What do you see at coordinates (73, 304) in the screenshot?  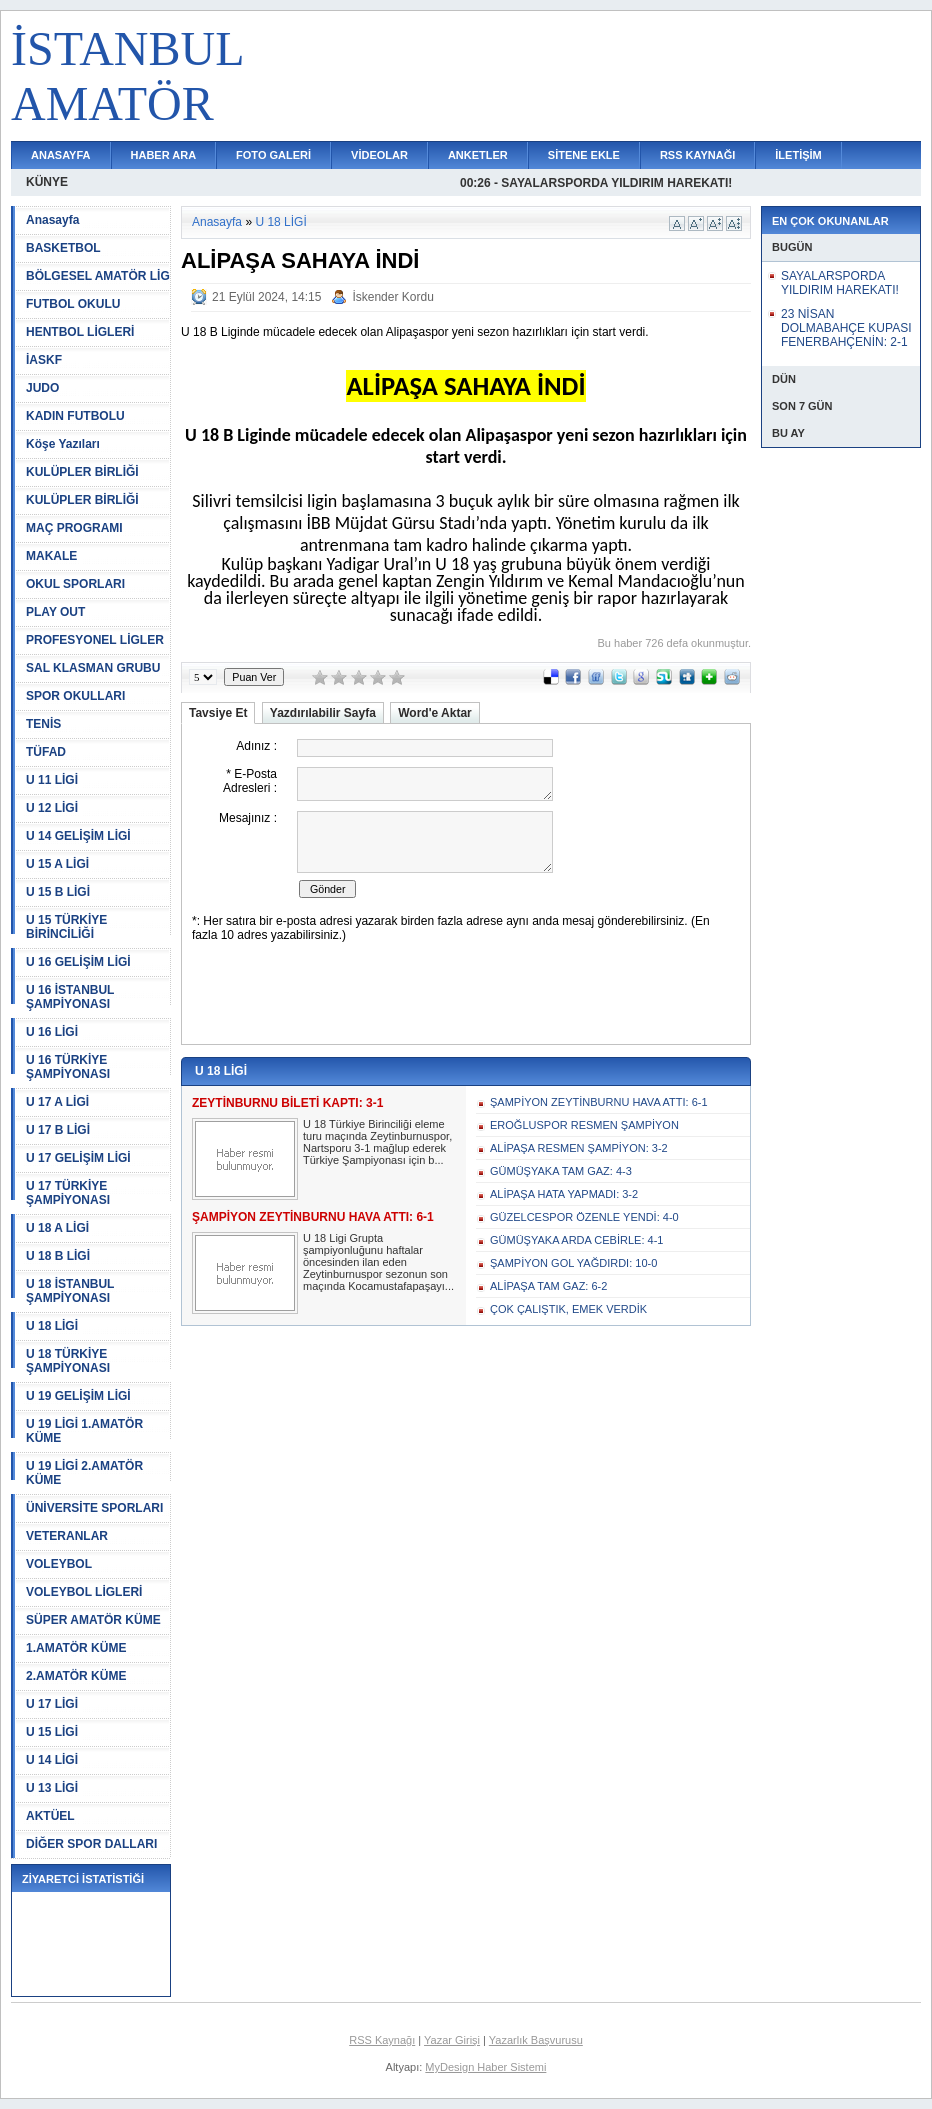 I see `FUTBOL OKULU` at bounding box center [73, 304].